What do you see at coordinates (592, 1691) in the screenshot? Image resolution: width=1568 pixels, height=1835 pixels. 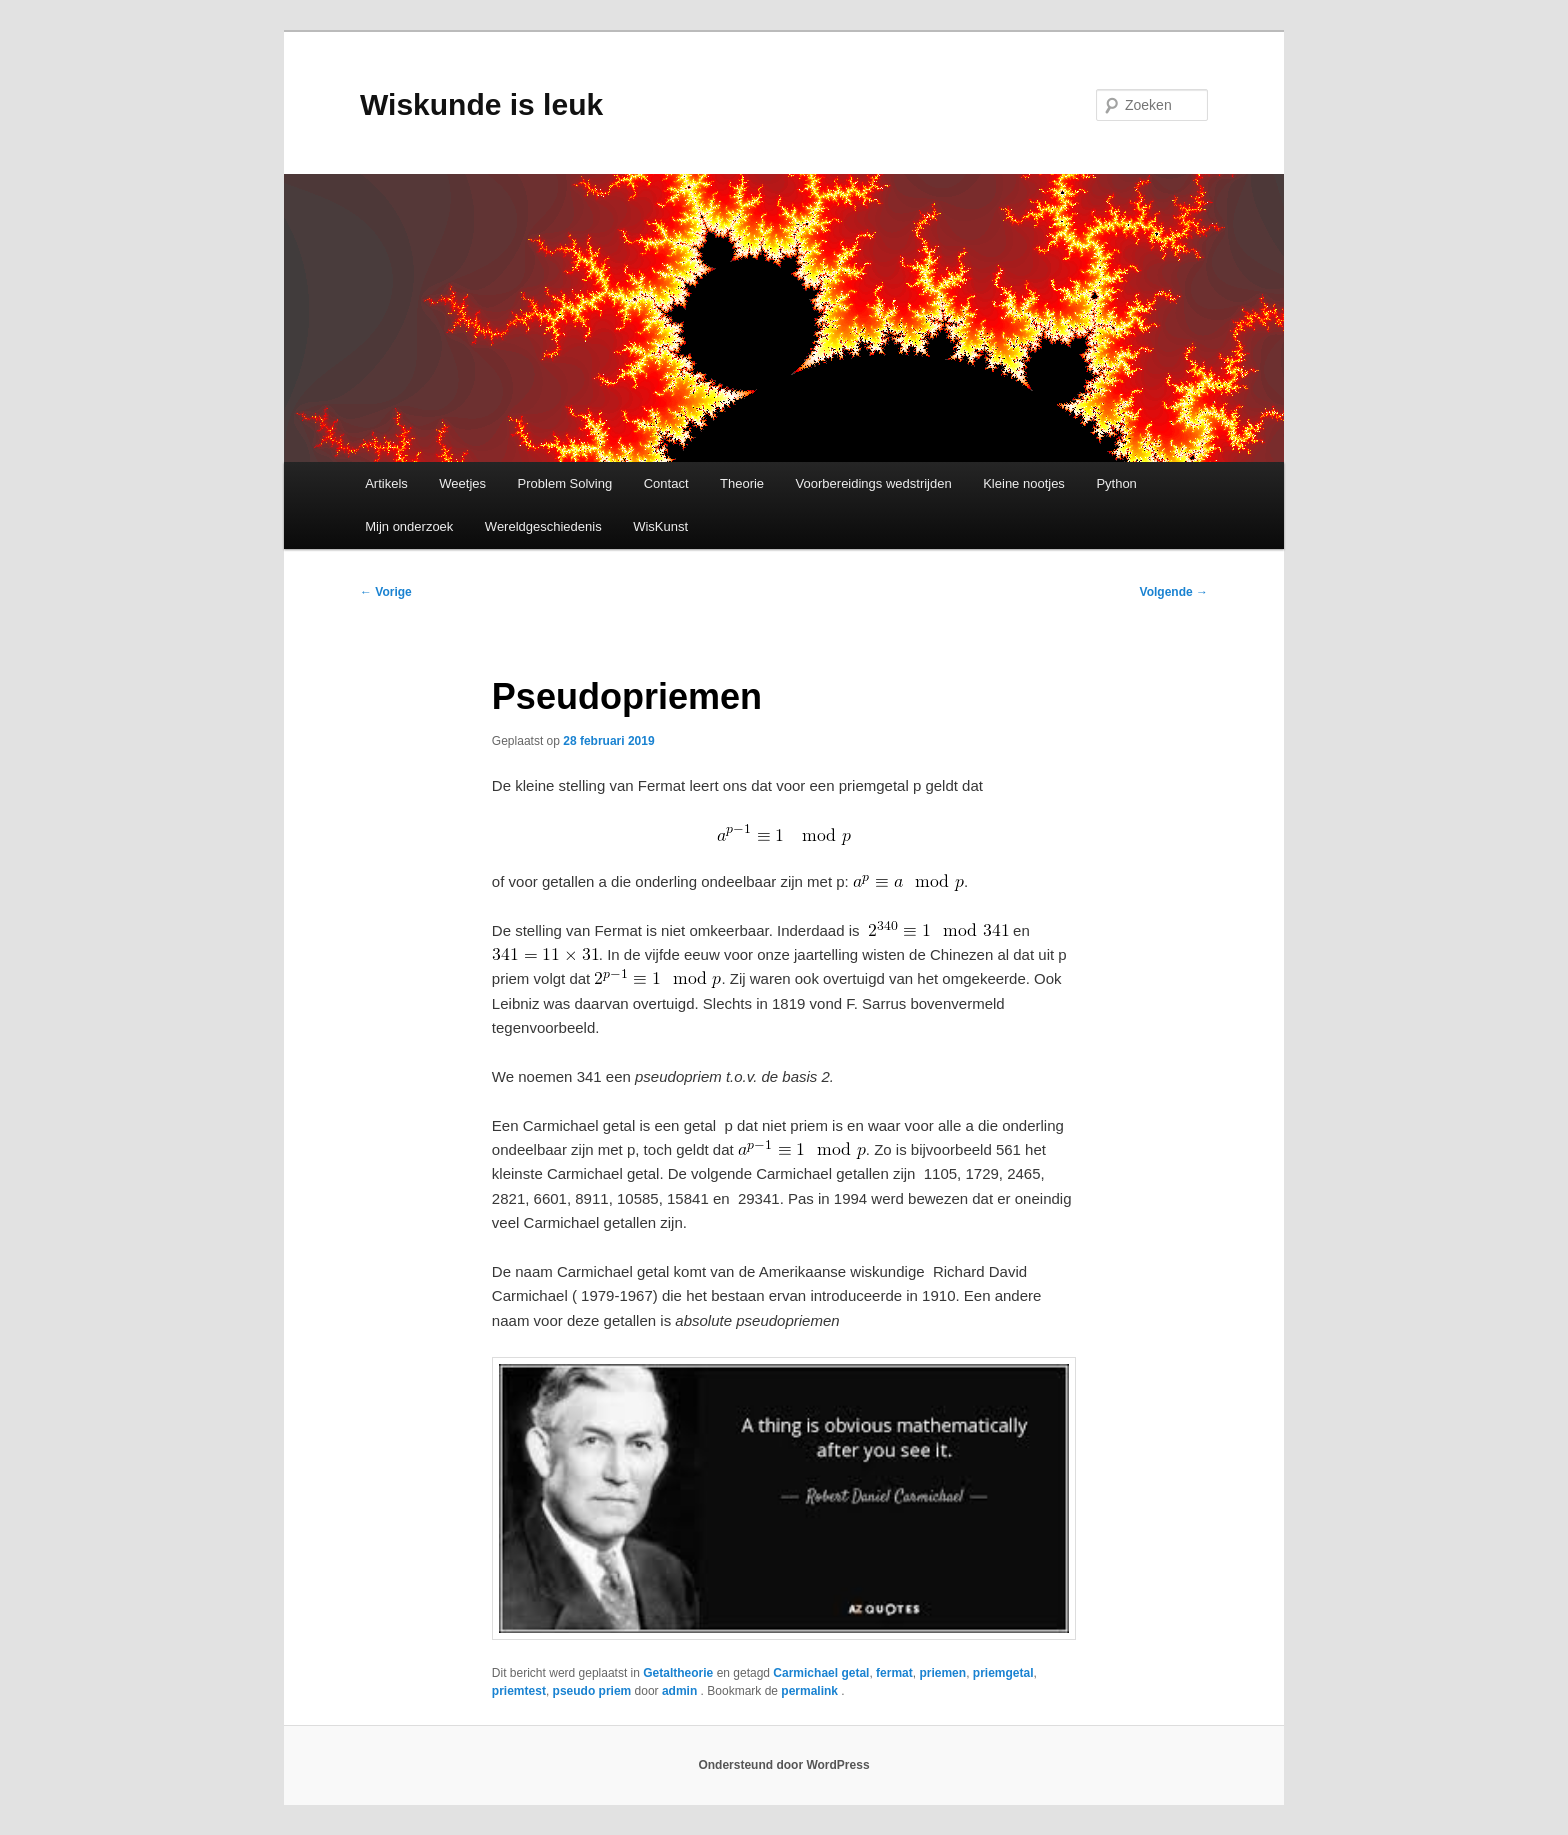 I see `pseudo priem` at bounding box center [592, 1691].